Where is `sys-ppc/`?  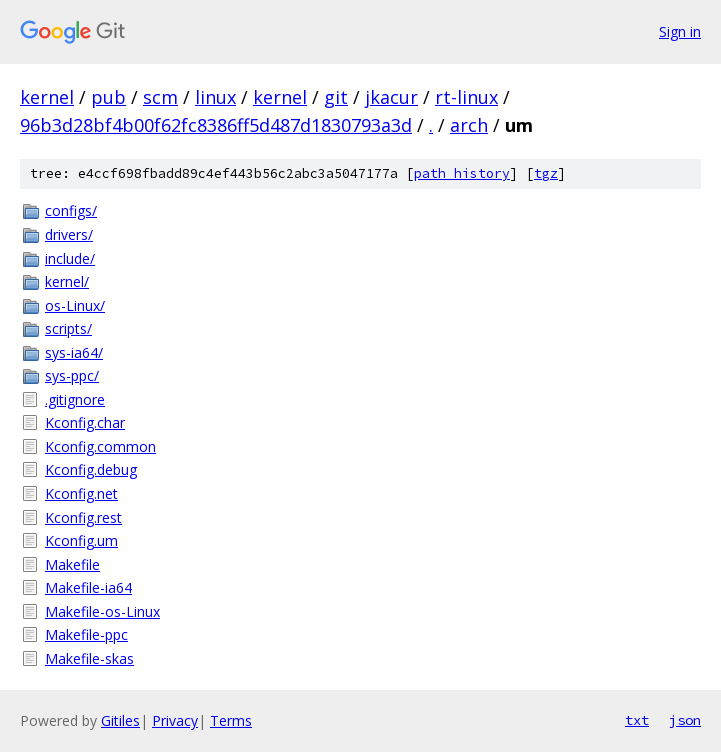
sys-ppc/ is located at coordinates (72, 375).